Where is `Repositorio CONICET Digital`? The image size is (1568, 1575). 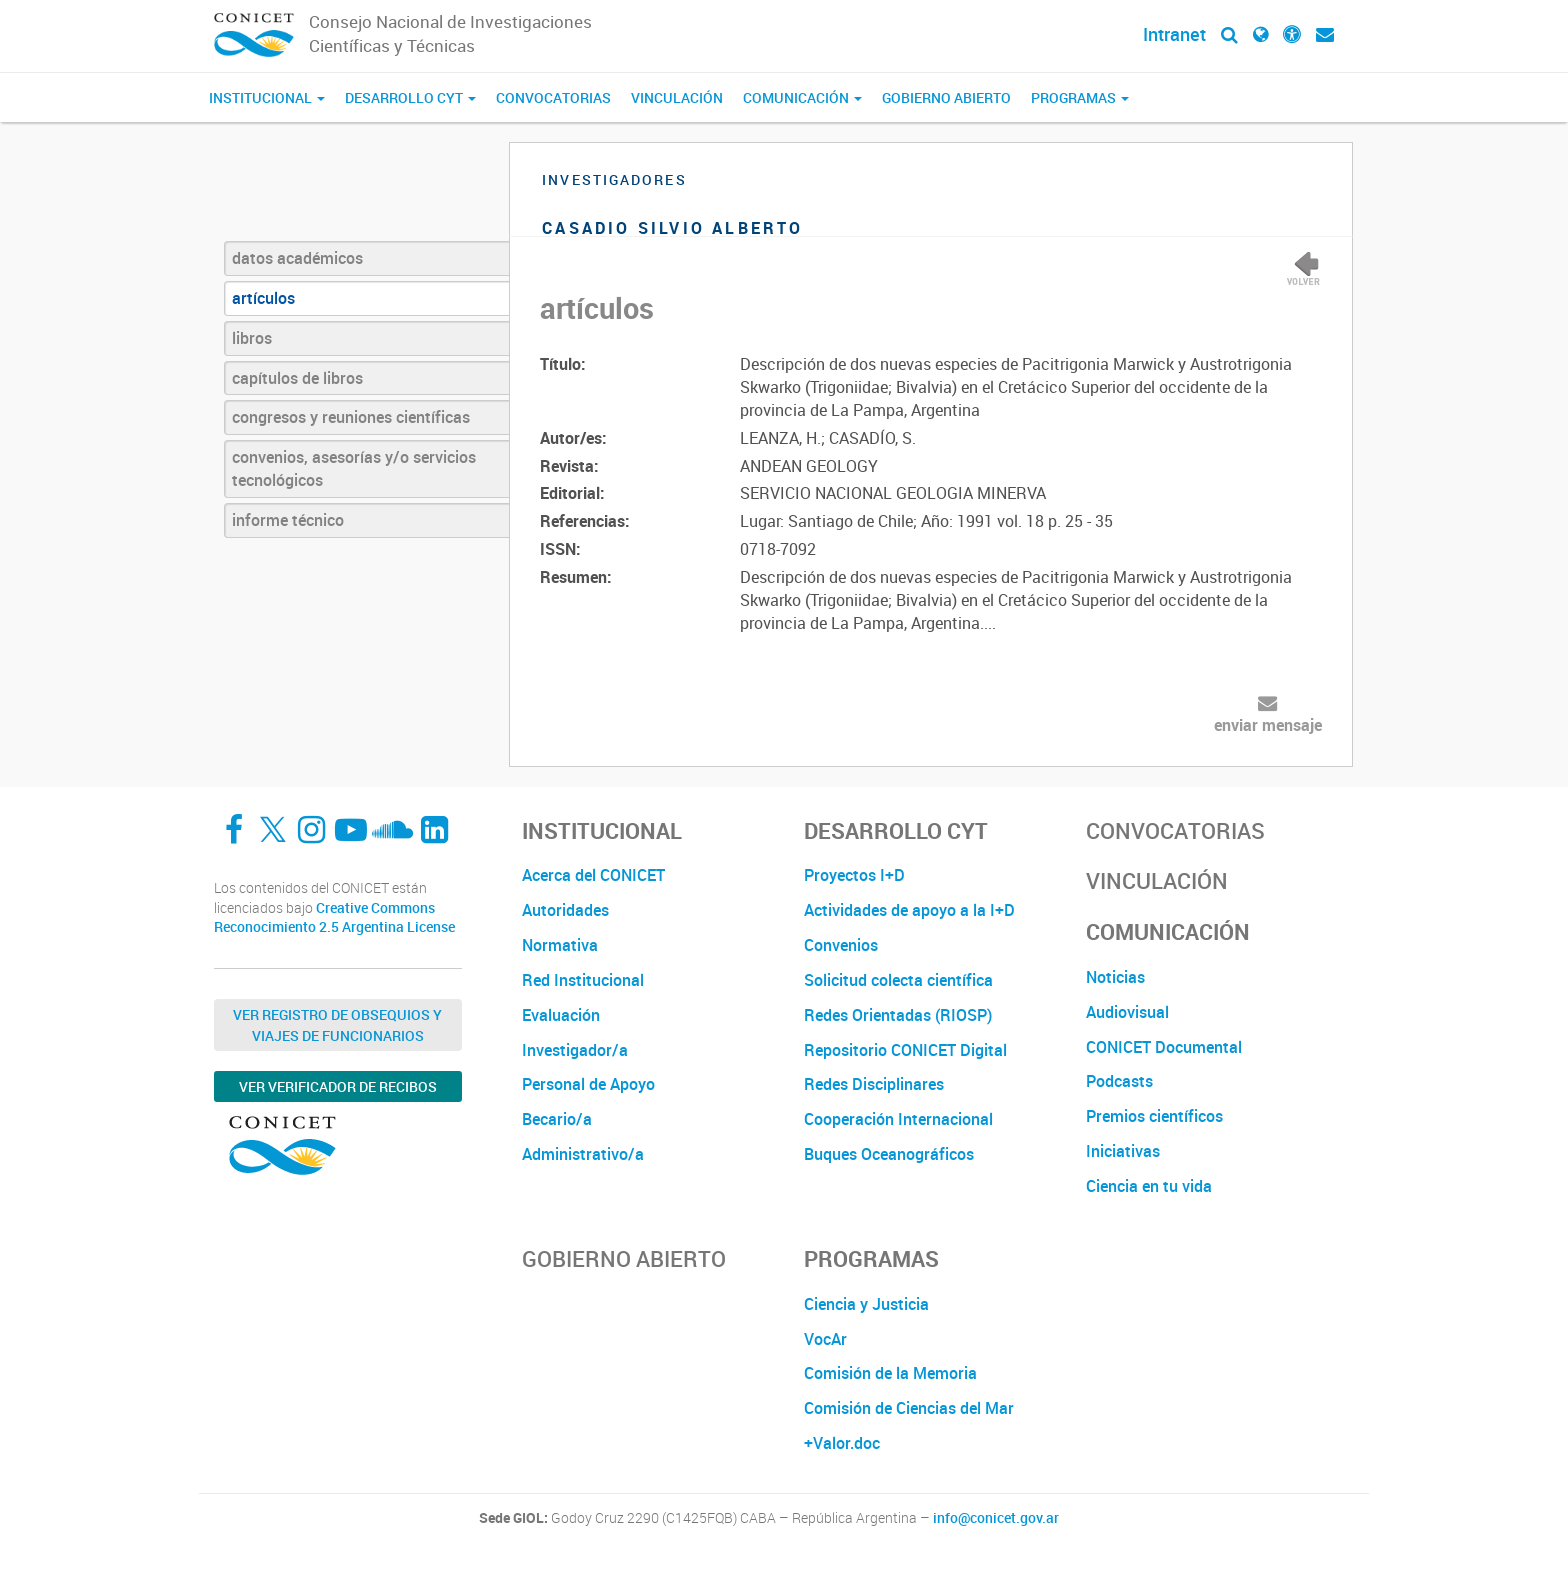 Repositorio CONICET Digital is located at coordinates (905, 1050).